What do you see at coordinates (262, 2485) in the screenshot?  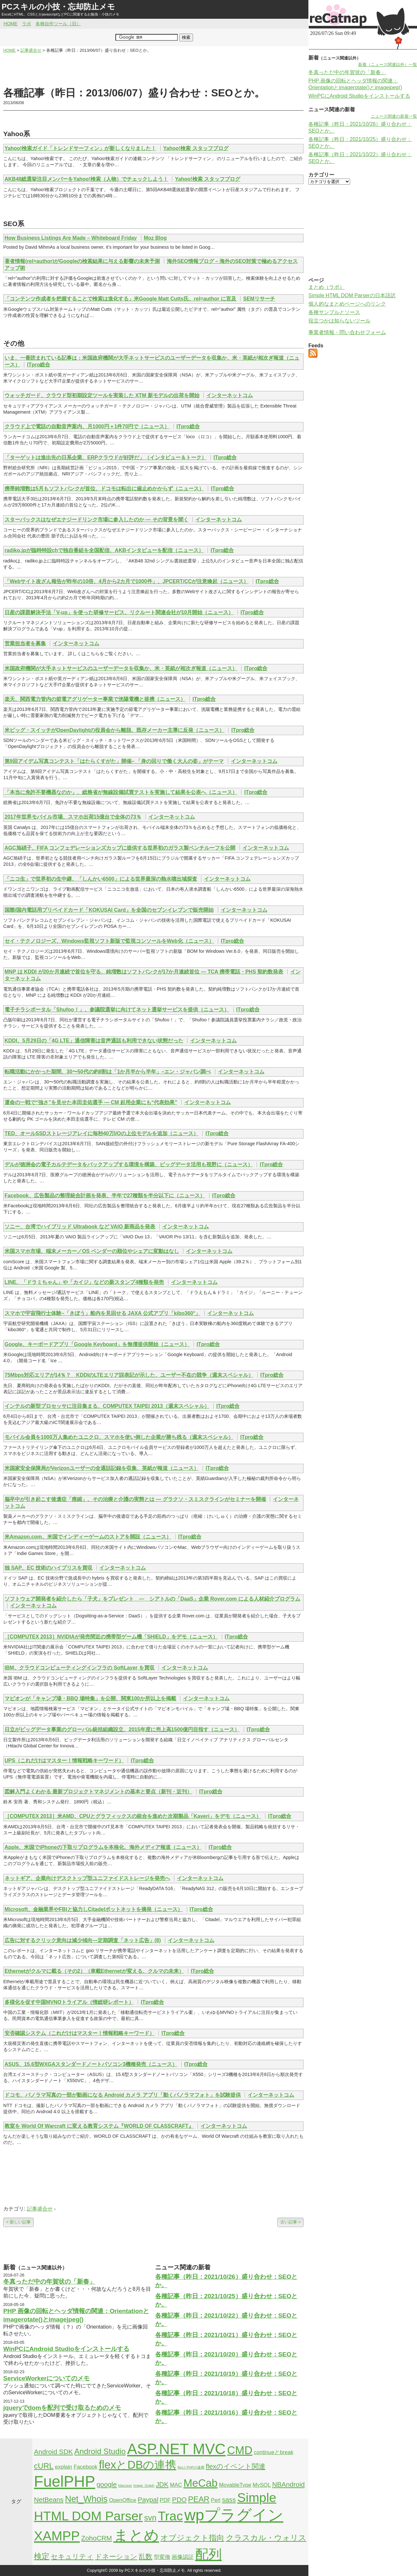 I see `MySQL [MySQL (2個の項目)]` at bounding box center [262, 2485].